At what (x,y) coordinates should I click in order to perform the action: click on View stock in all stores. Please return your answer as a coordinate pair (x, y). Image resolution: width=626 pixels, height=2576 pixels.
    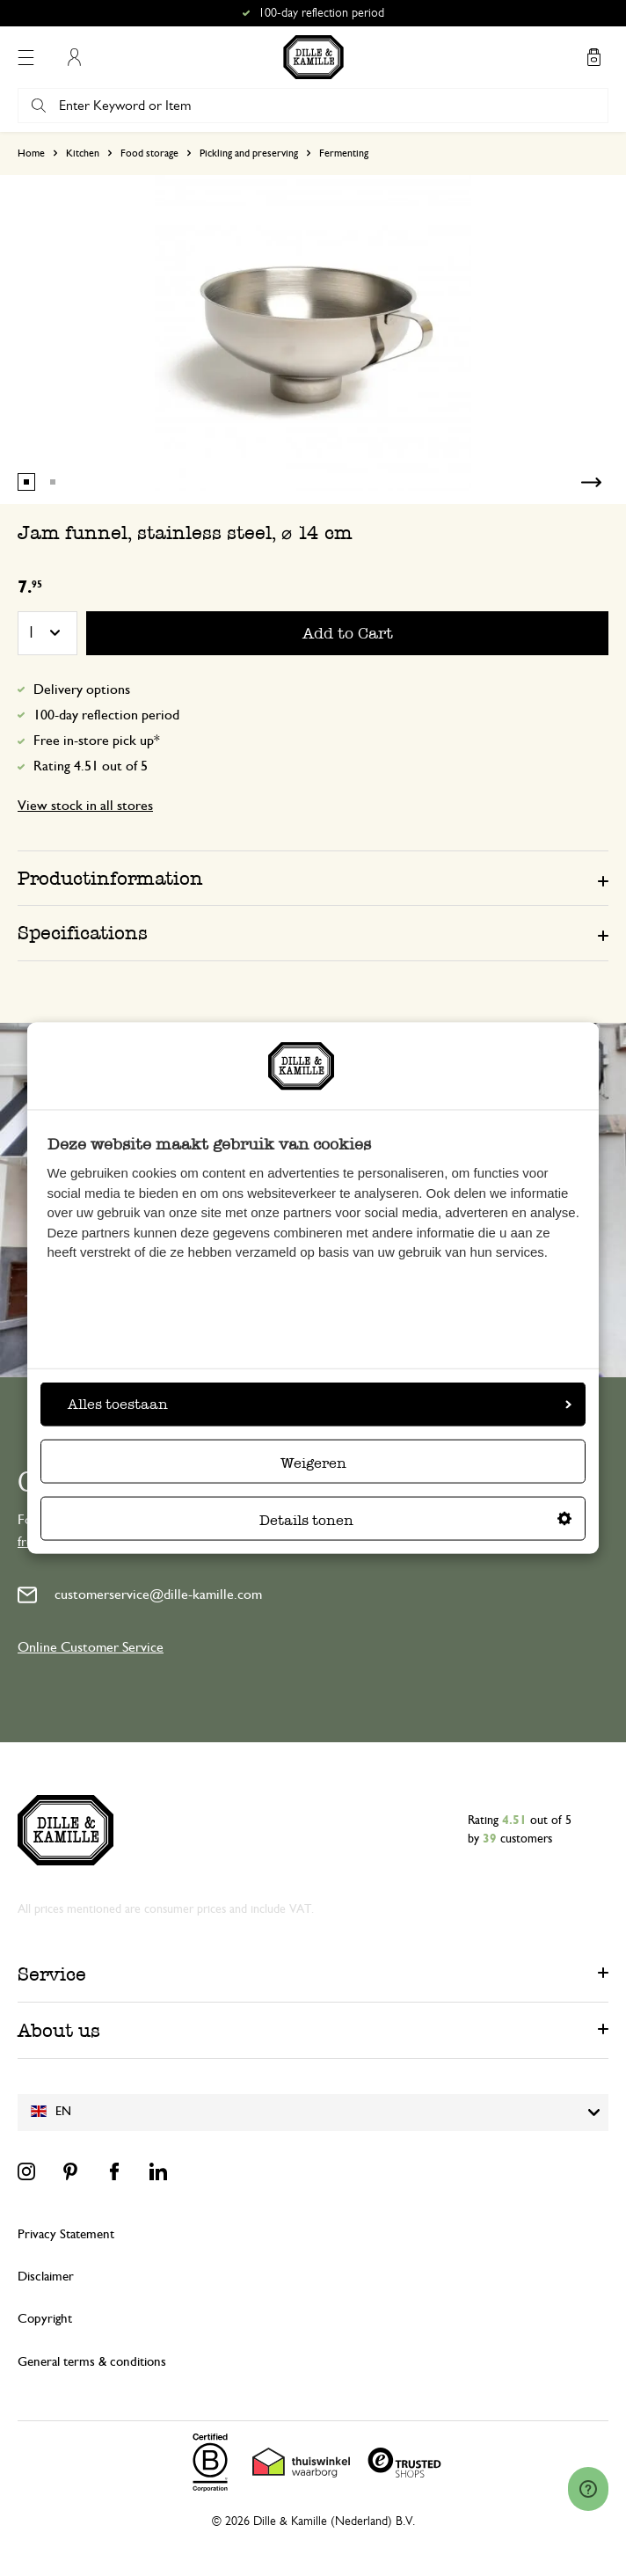
    Looking at the image, I should click on (85, 806).